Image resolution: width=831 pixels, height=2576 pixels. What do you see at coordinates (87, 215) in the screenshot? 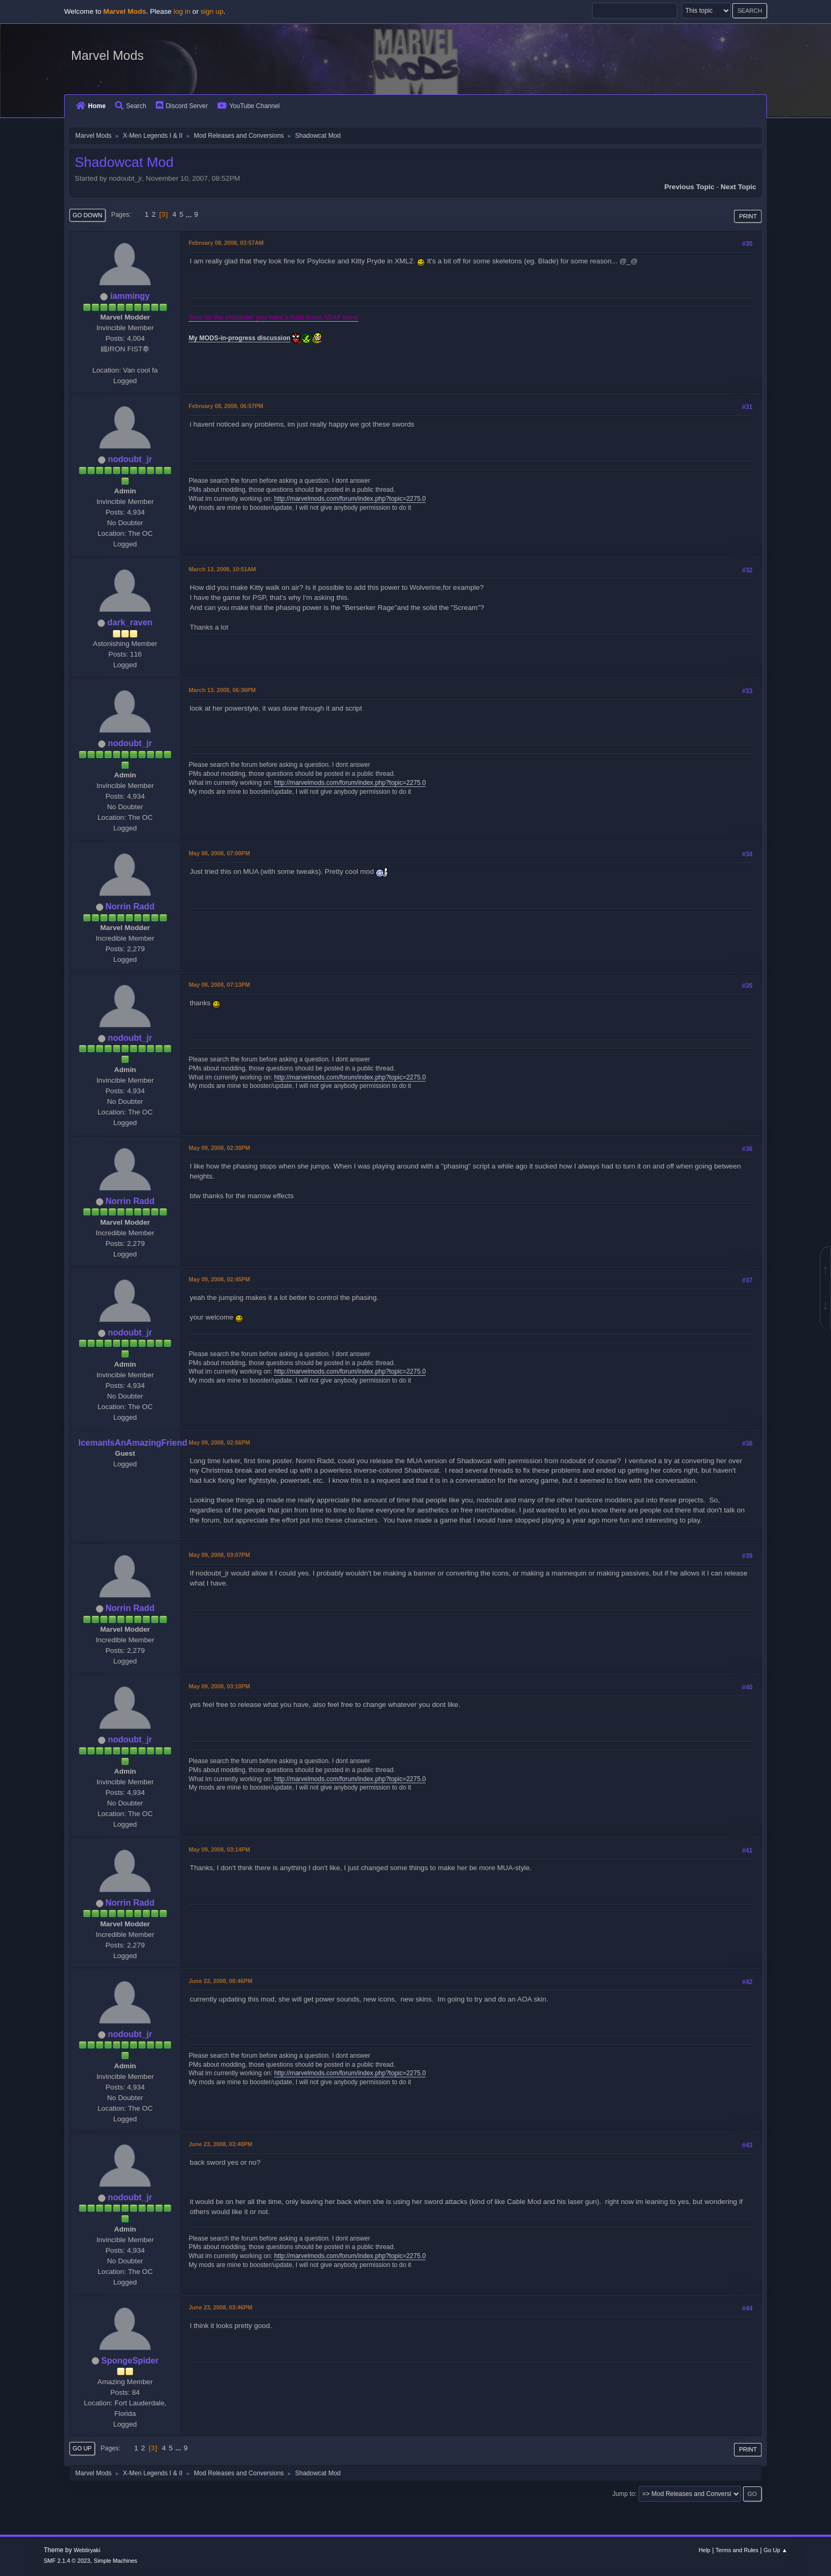
I see `Go Down` at bounding box center [87, 215].